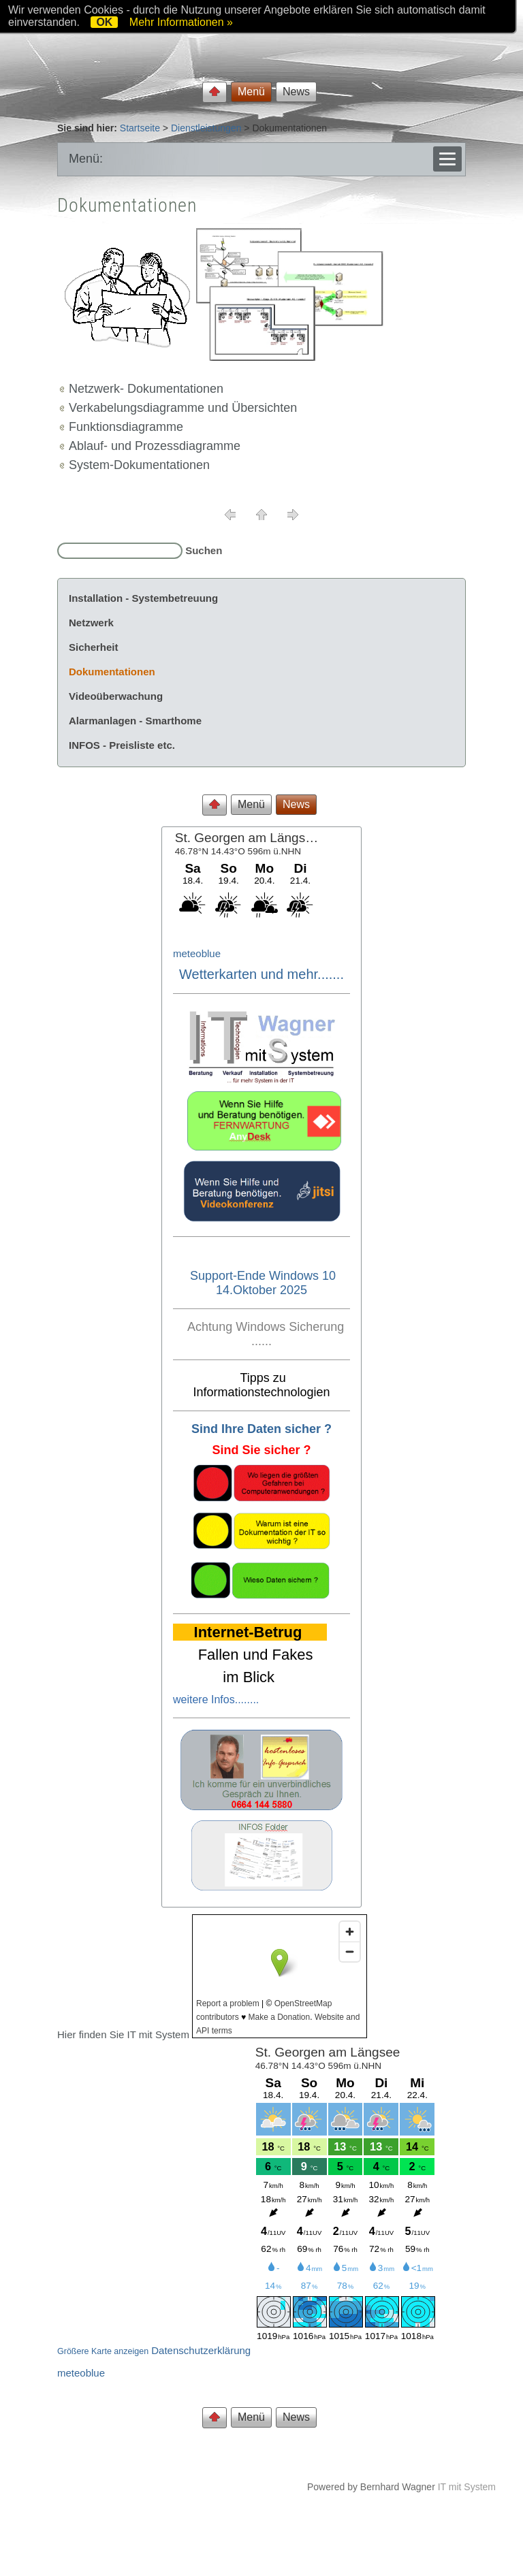 The width and height of the screenshot is (523, 2576). I want to click on Support-Ende Windows 10 14.Oktober 2025, so click(263, 1283).